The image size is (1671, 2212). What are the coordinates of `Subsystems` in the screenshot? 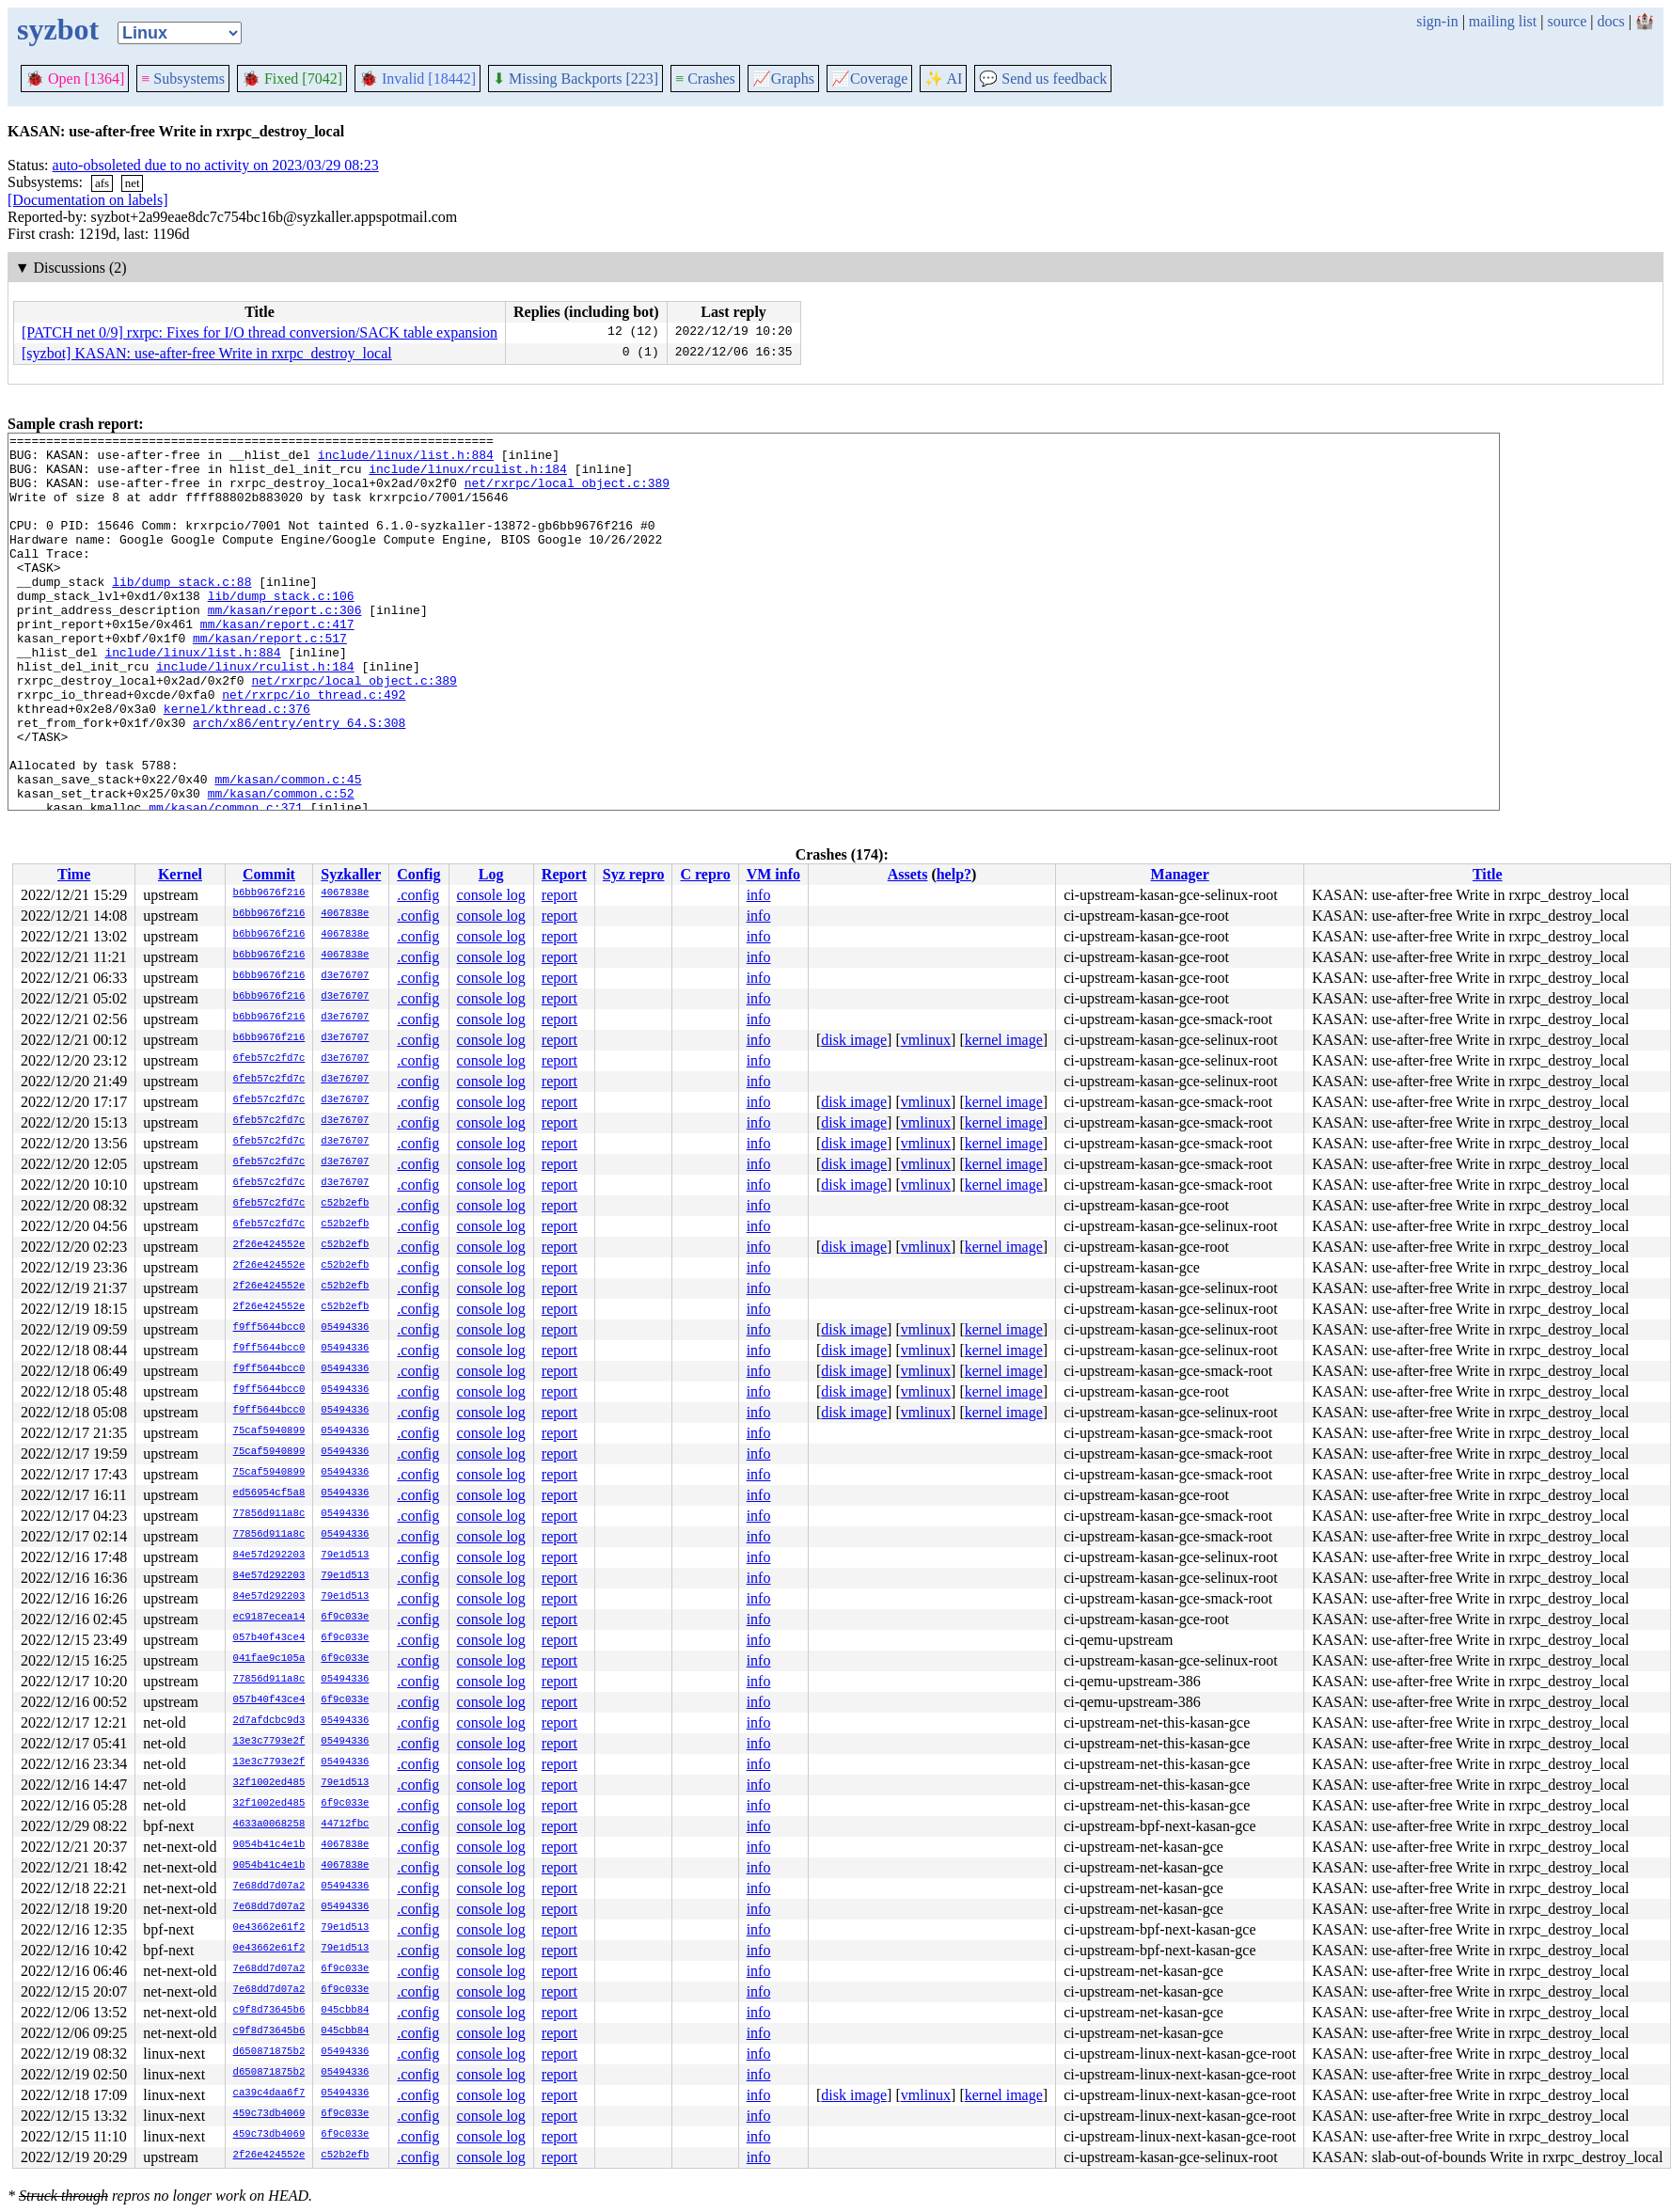 It's located at (183, 79).